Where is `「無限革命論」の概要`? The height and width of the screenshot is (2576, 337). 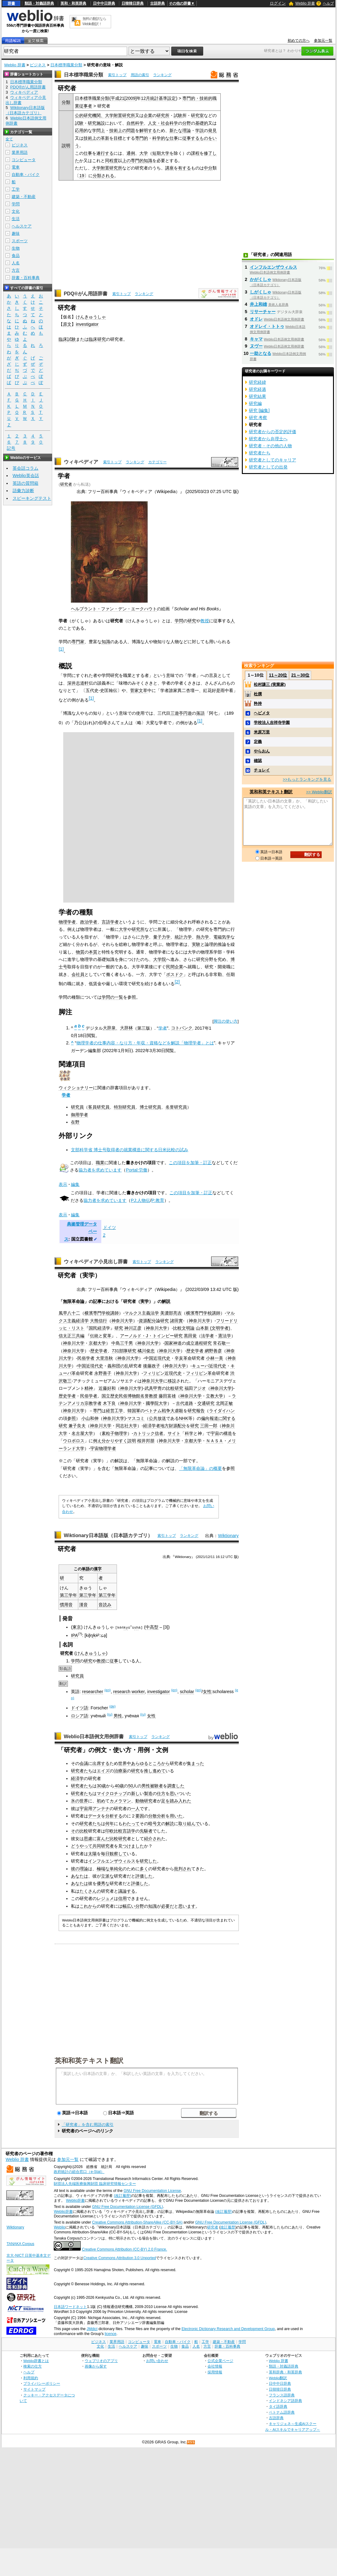
「無限革命論」の概要 is located at coordinates (200, 1468).